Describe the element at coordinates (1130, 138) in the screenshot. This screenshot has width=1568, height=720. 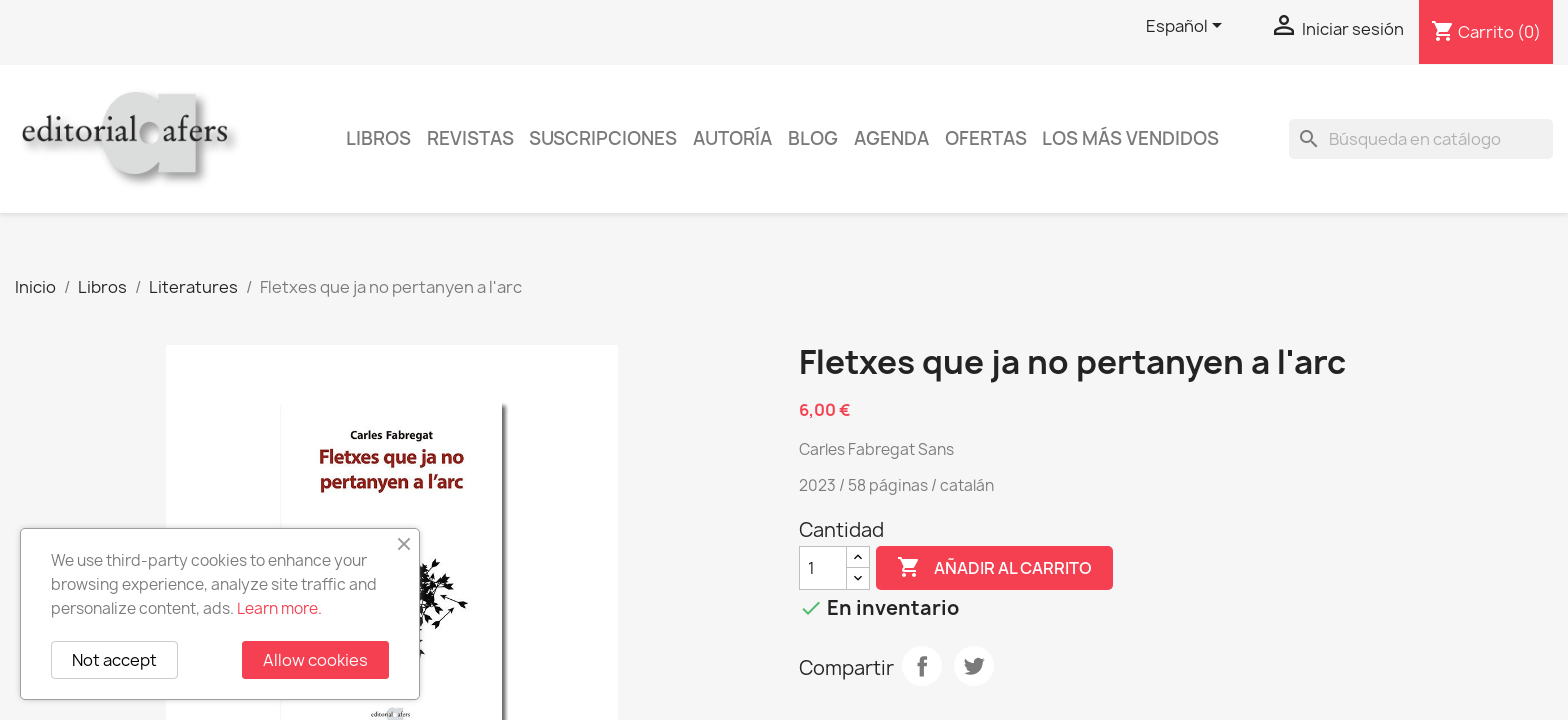
I see `Los más vendidos` at that location.